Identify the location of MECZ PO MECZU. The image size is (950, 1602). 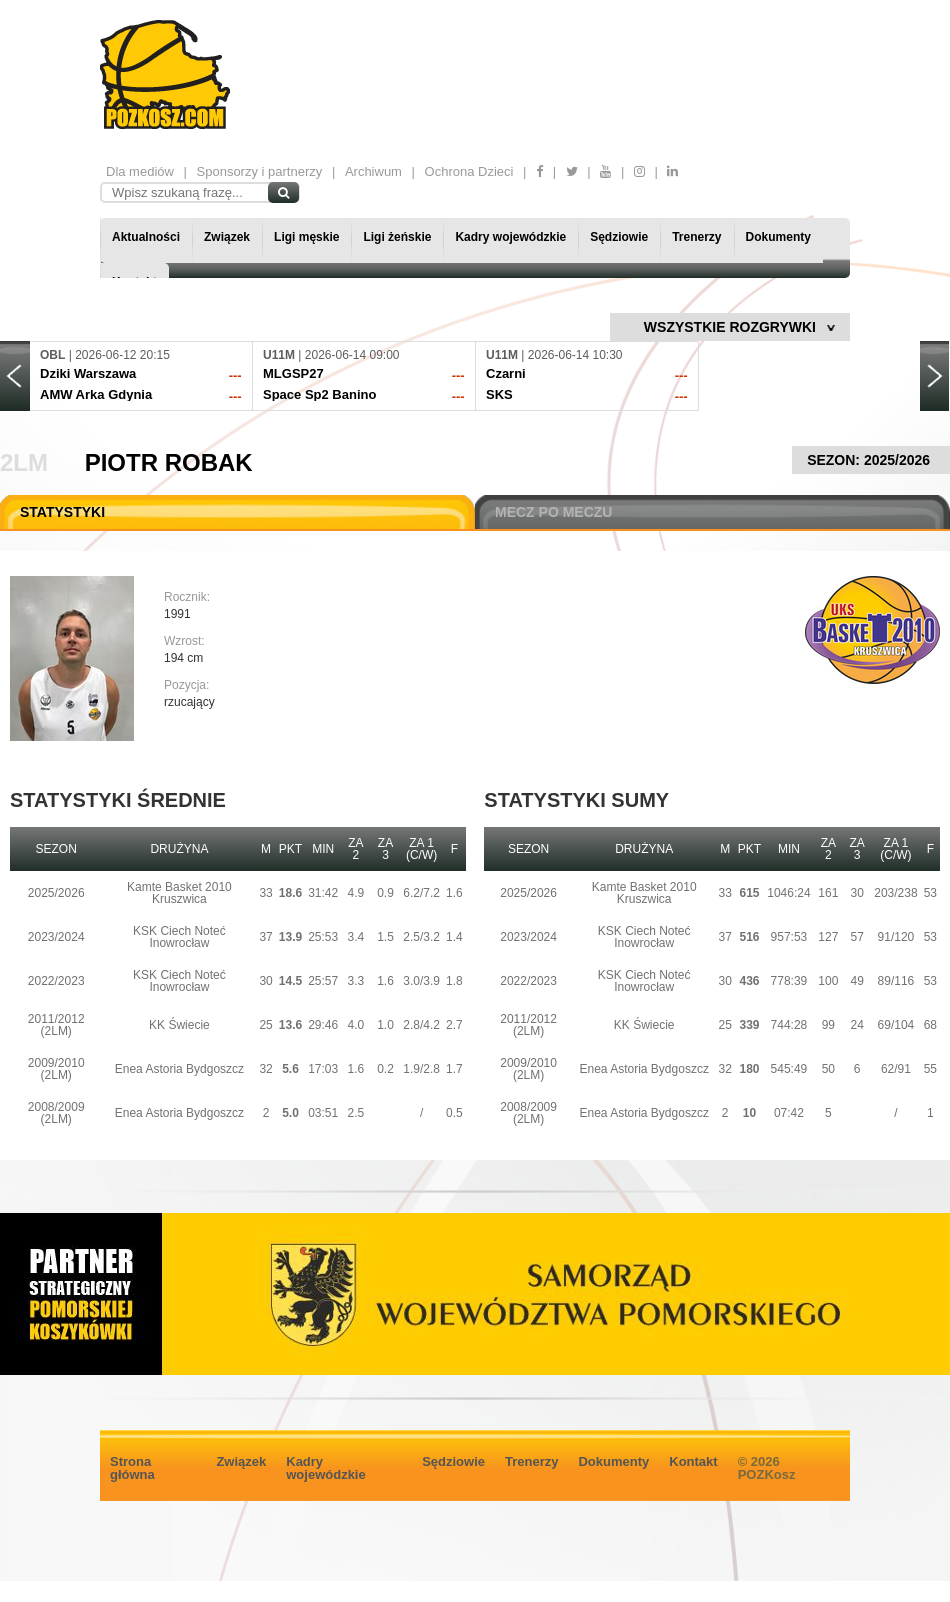
(553, 512).